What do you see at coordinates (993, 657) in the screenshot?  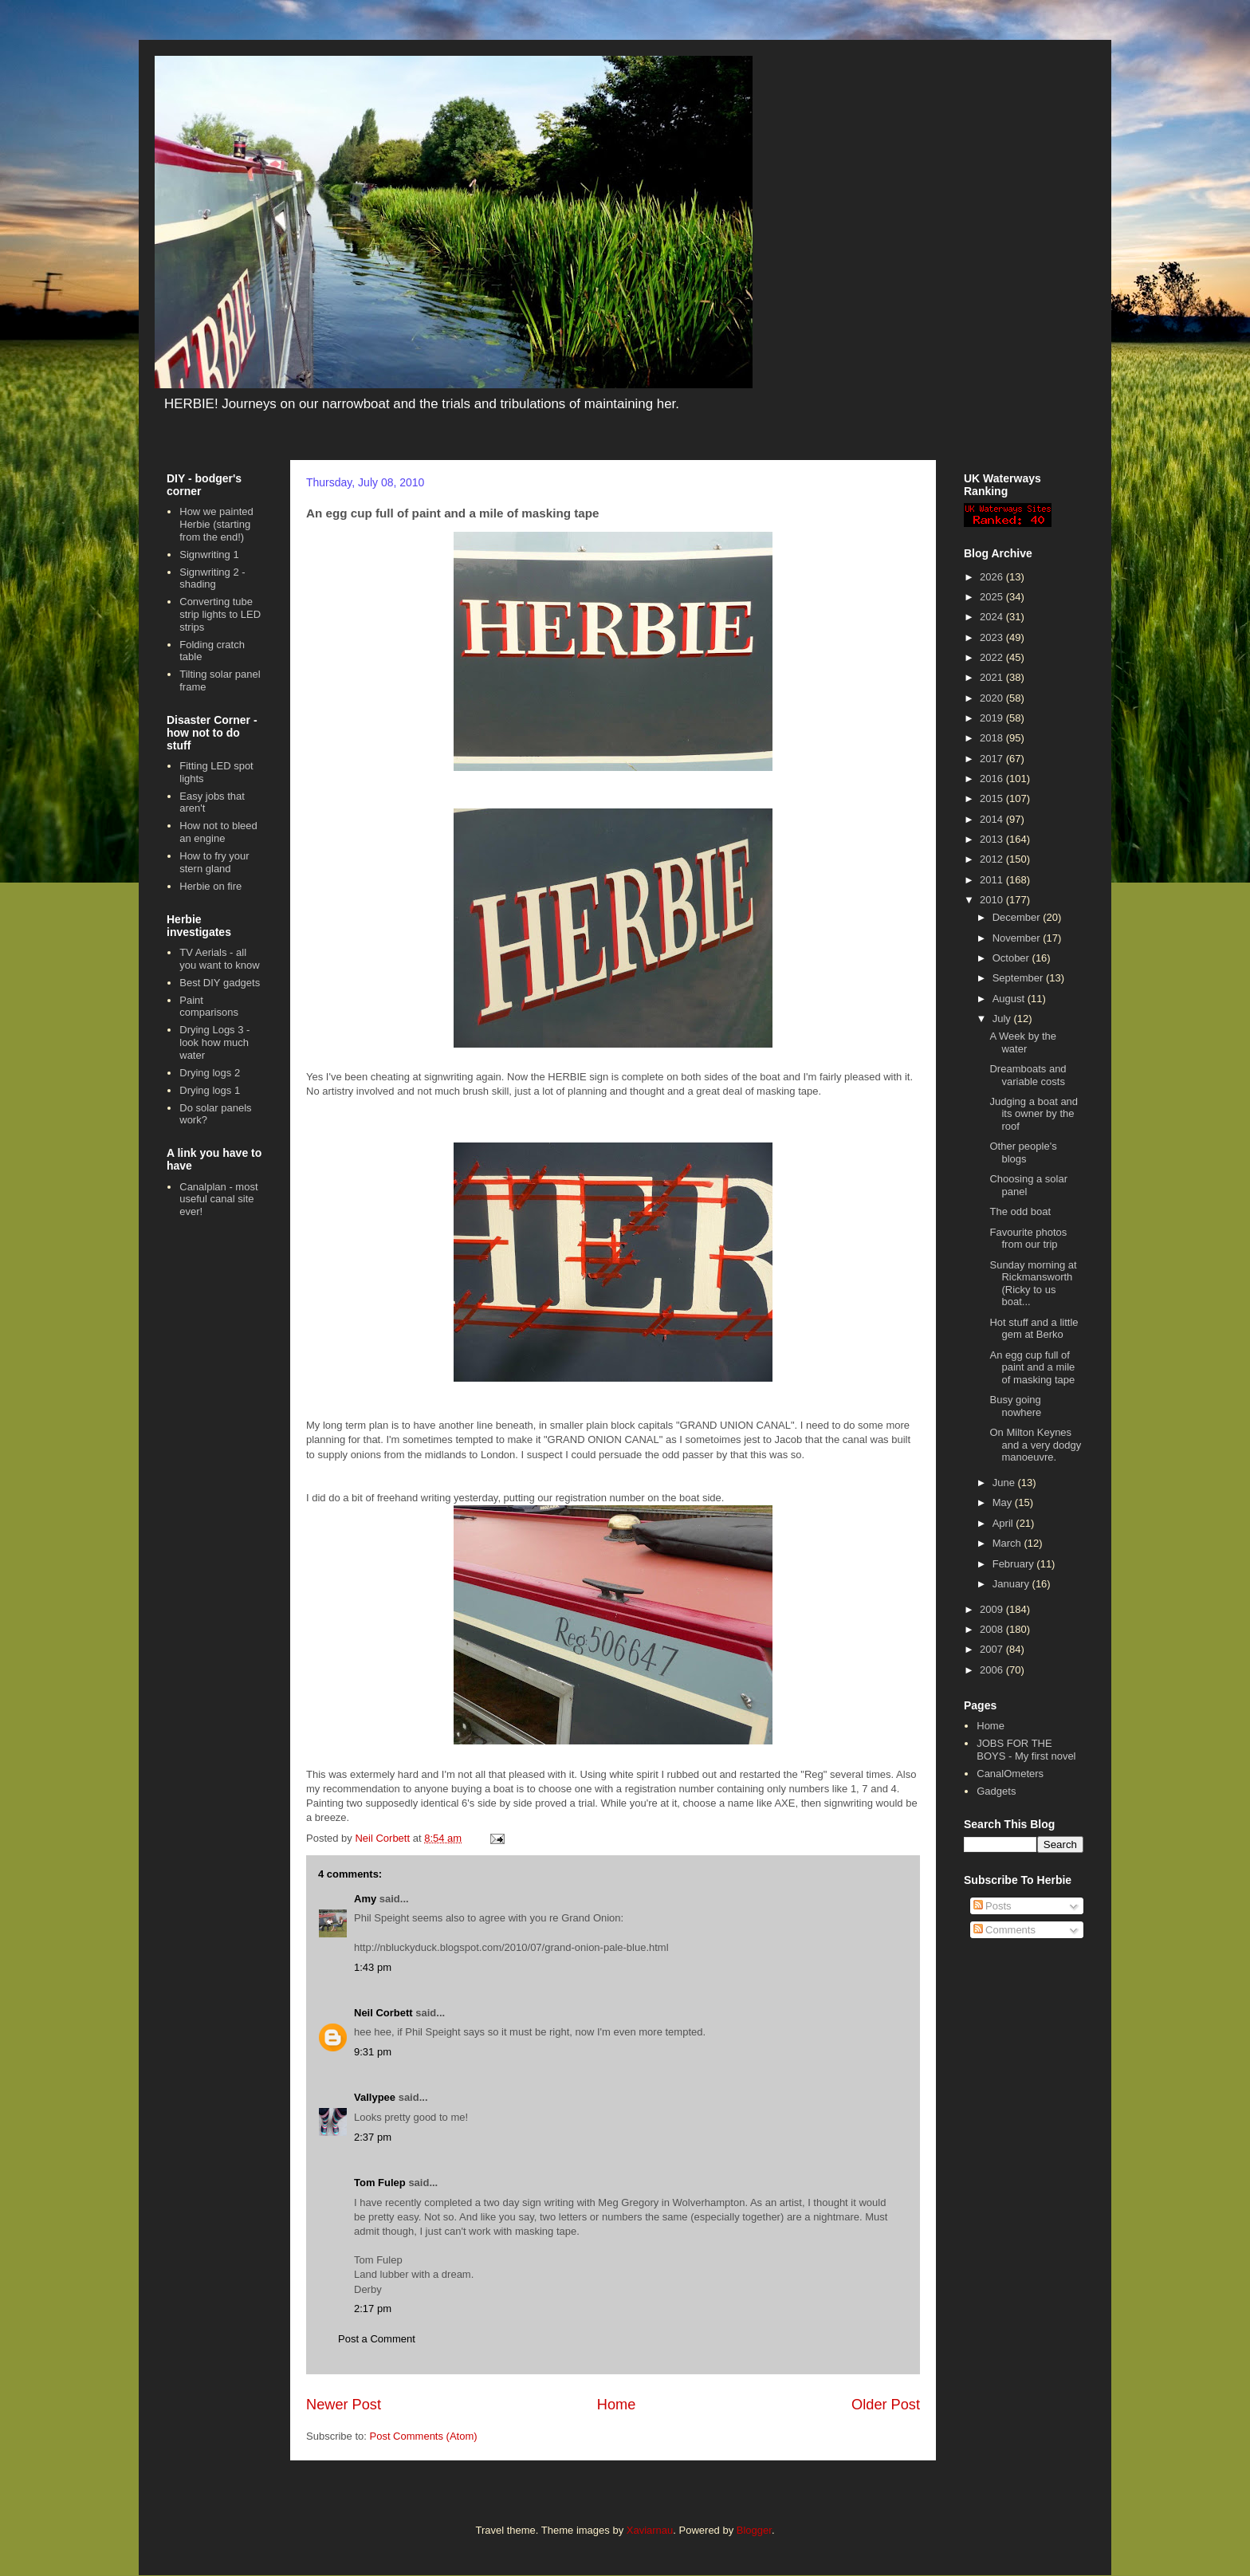 I see `2022` at bounding box center [993, 657].